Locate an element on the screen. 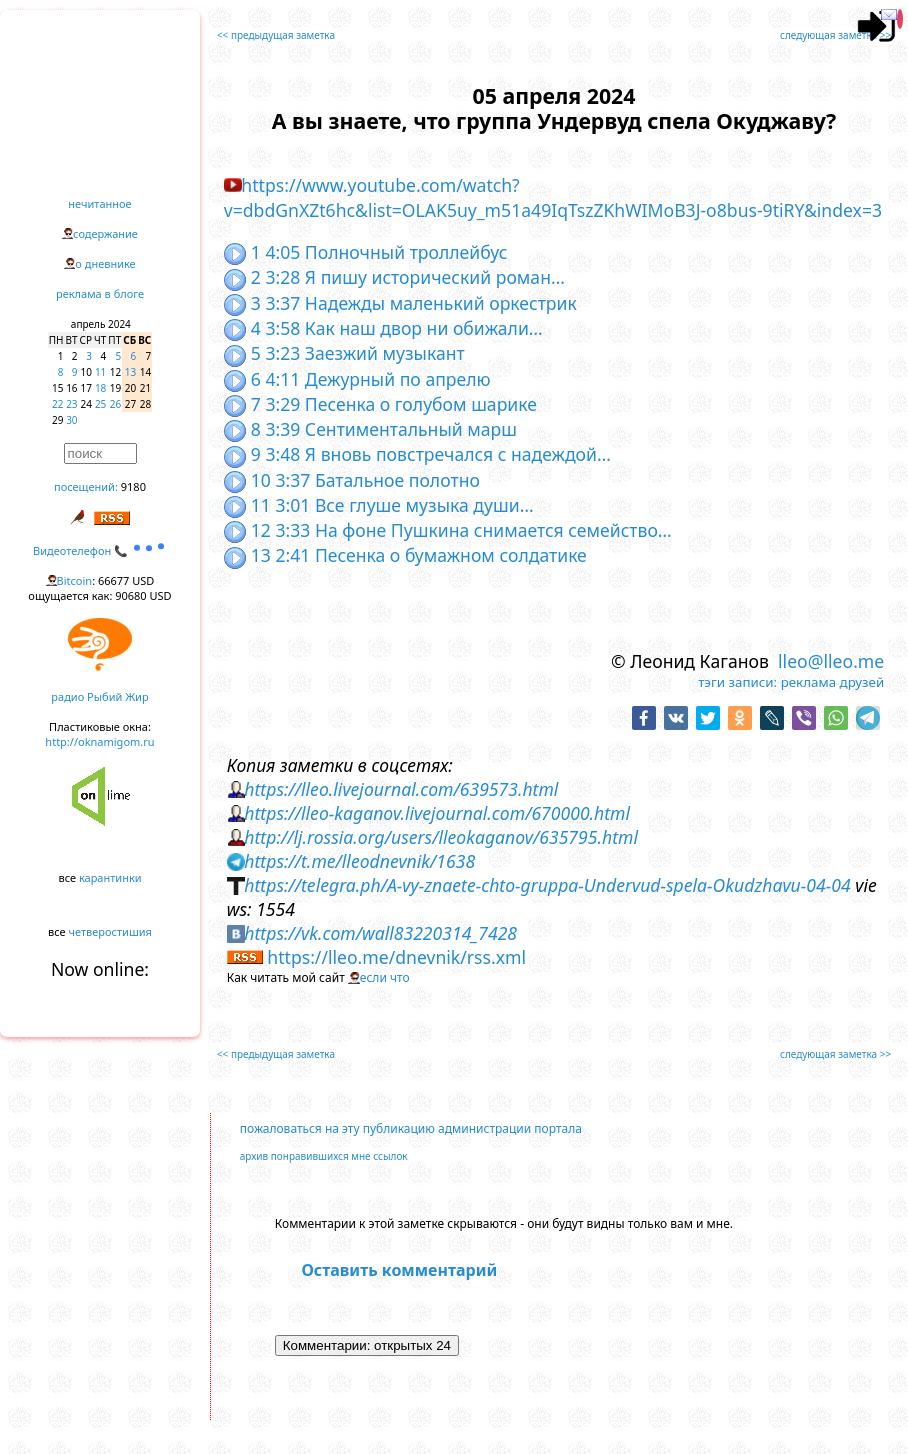 This screenshot has width=908, height=1454. 25 is located at coordinates (100, 404).